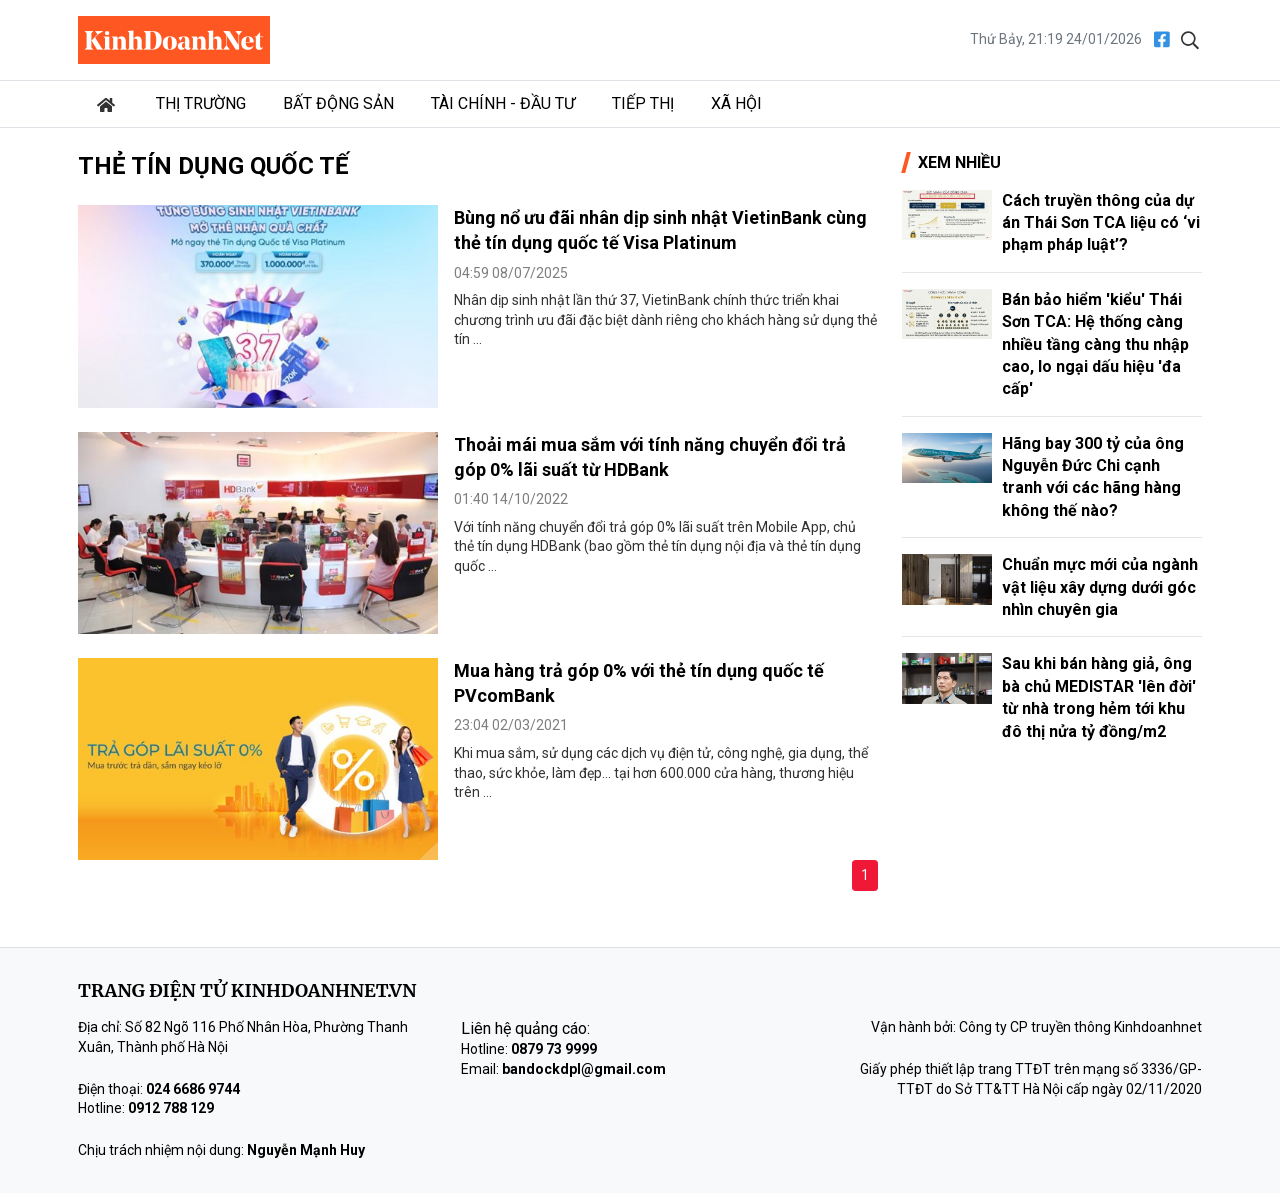 This screenshot has width=1280, height=1193. I want to click on 0912 788 129, so click(171, 1108).